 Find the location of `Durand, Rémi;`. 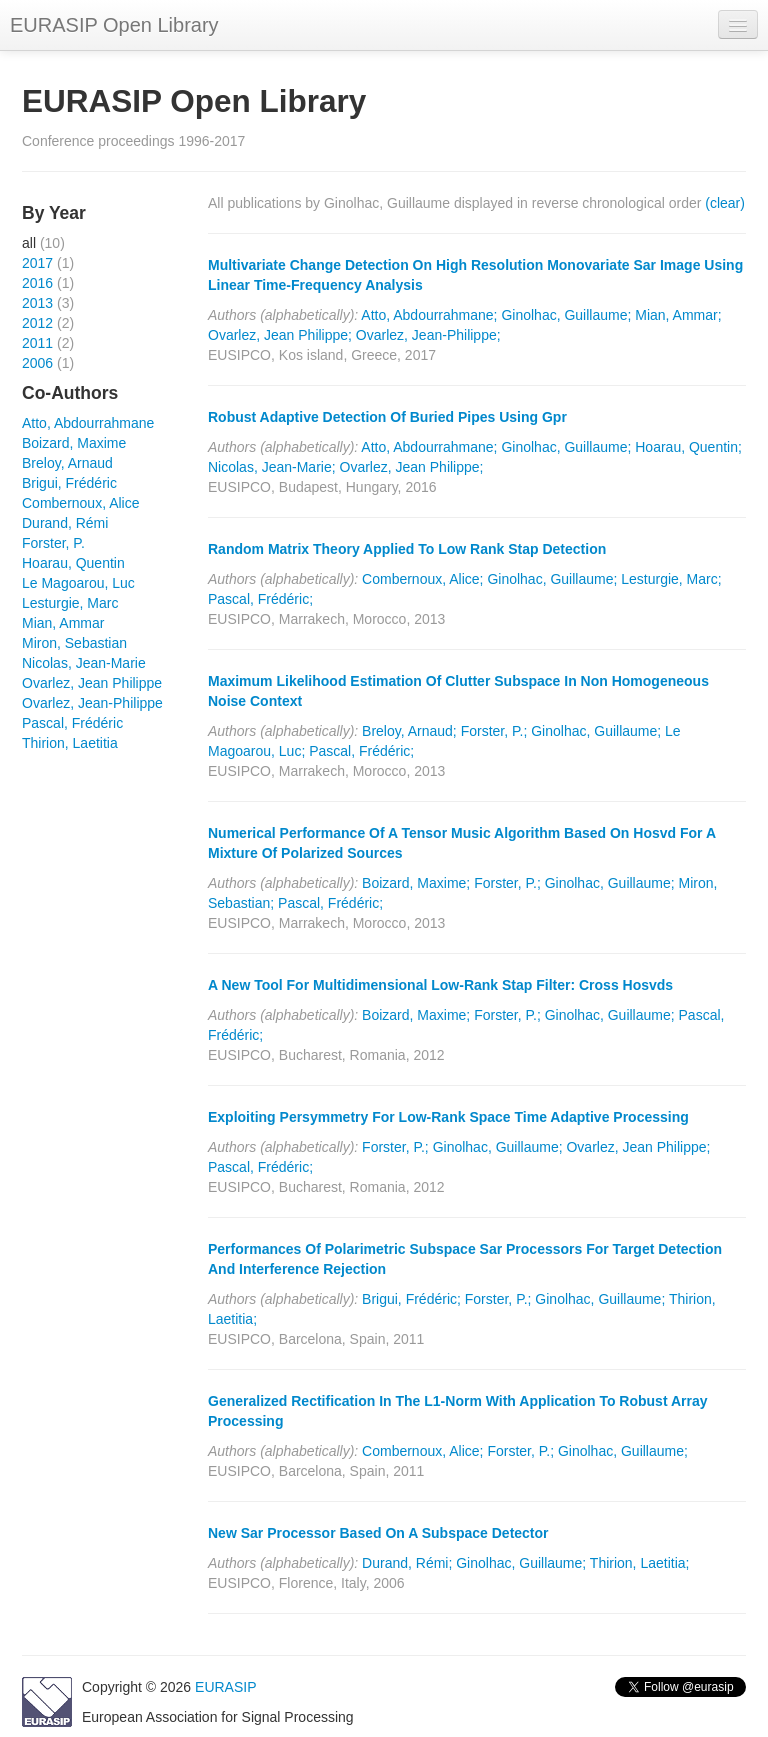

Durand, Rémi; is located at coordinates (407, 1563).